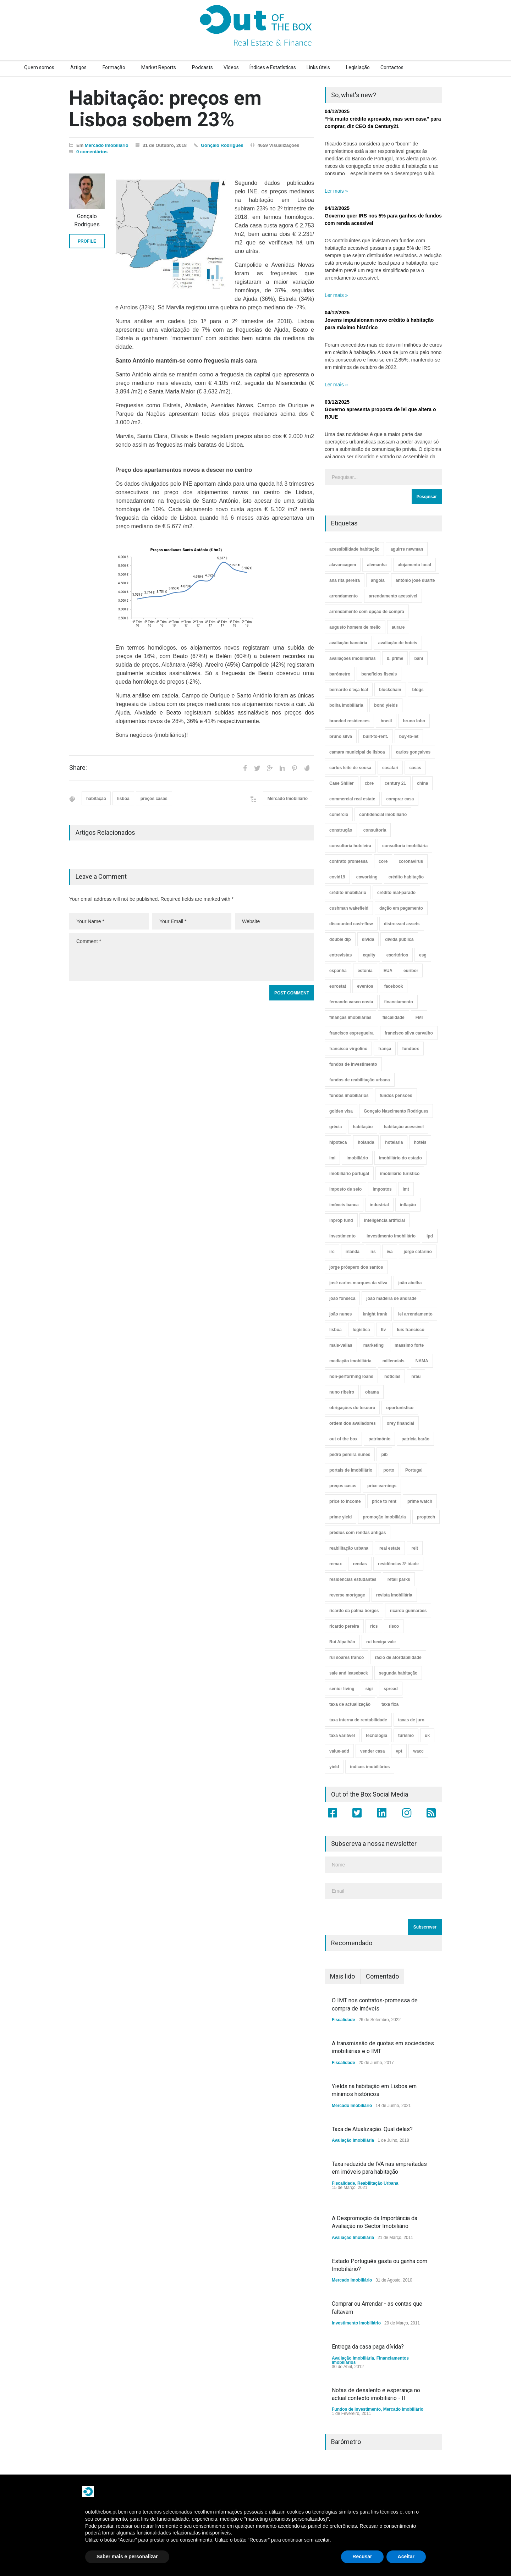 The height and width of the screenshot is (2576, 511). What do you see at coordinates (318, 67) in the screenshot?
I see `Links úteis` at bounding box center [318, 67].